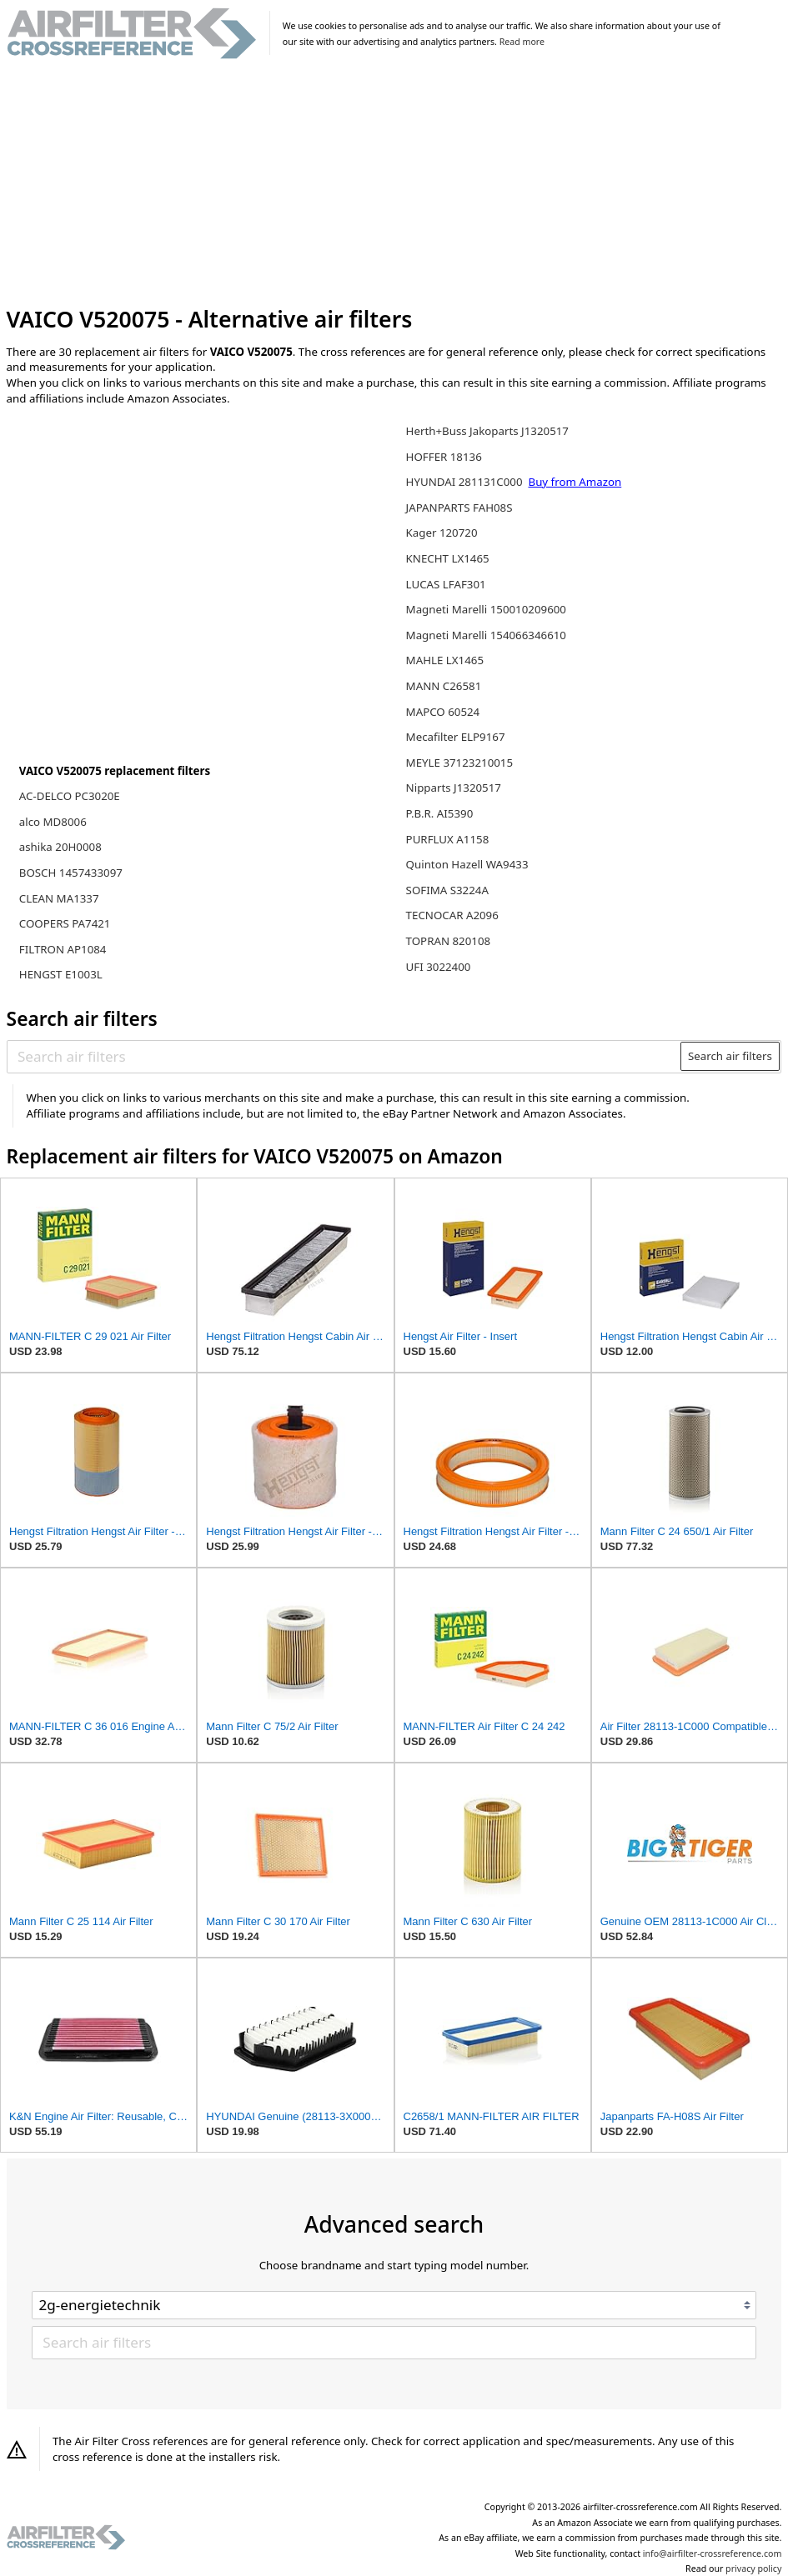 This screenshot has height=2576, width=788. I want to click on info@airfilter-crossreference.com, so click(712, 2553).